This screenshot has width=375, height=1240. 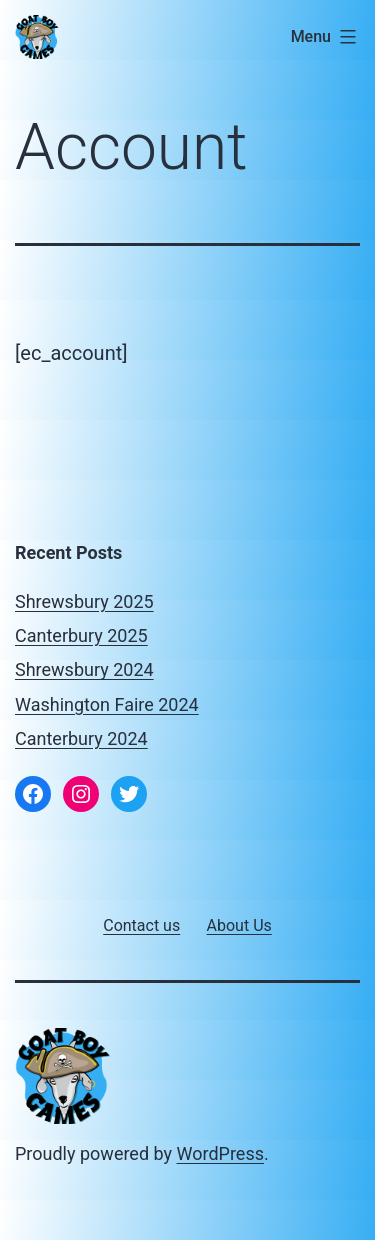 What do you see at coordinates (81, 635) in the screenshot?
I see `Canterbury 2025` at bounding box center [81, 635].